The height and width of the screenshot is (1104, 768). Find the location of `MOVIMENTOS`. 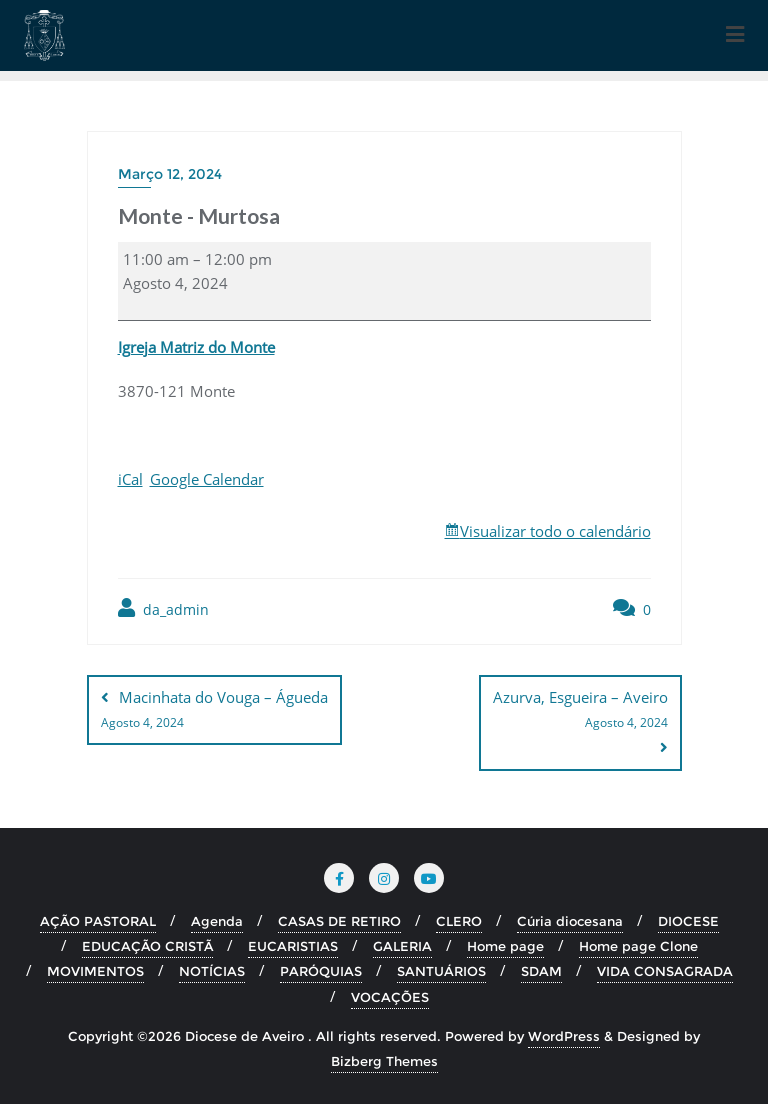

MOVIMENTOS is located at coordinates (95, 971).